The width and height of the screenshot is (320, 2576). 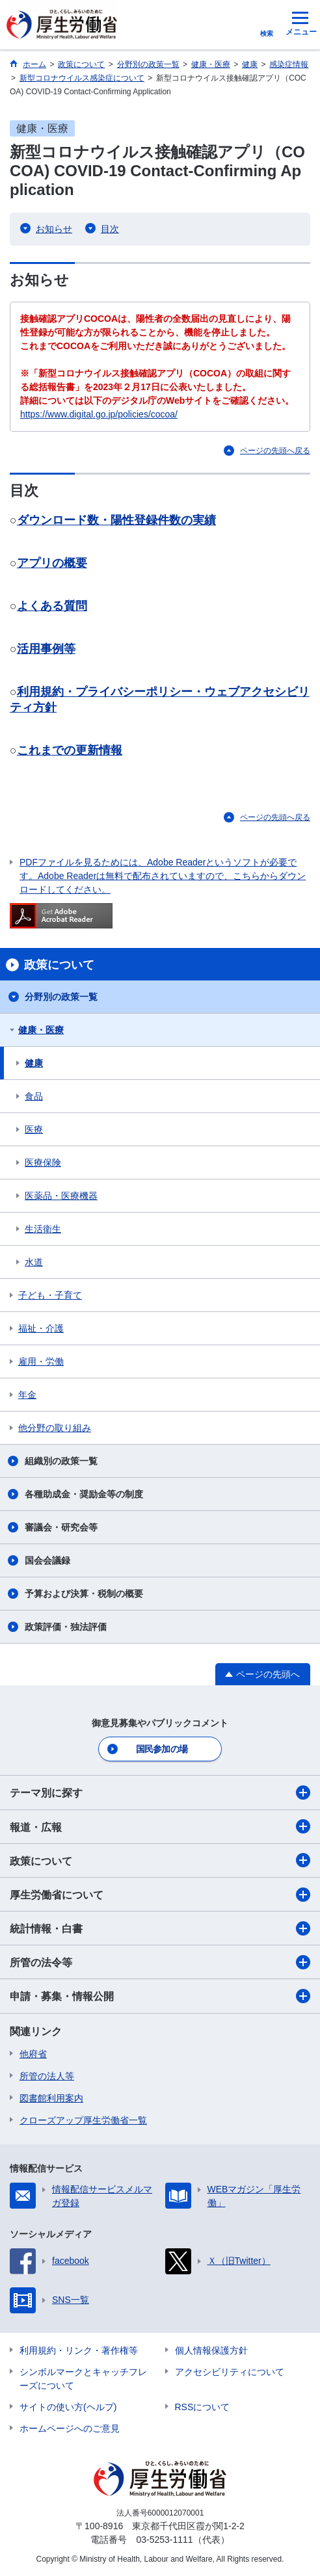 I want to click on サイトの使い方(ヘルプ), so click(x=68, y=2407).